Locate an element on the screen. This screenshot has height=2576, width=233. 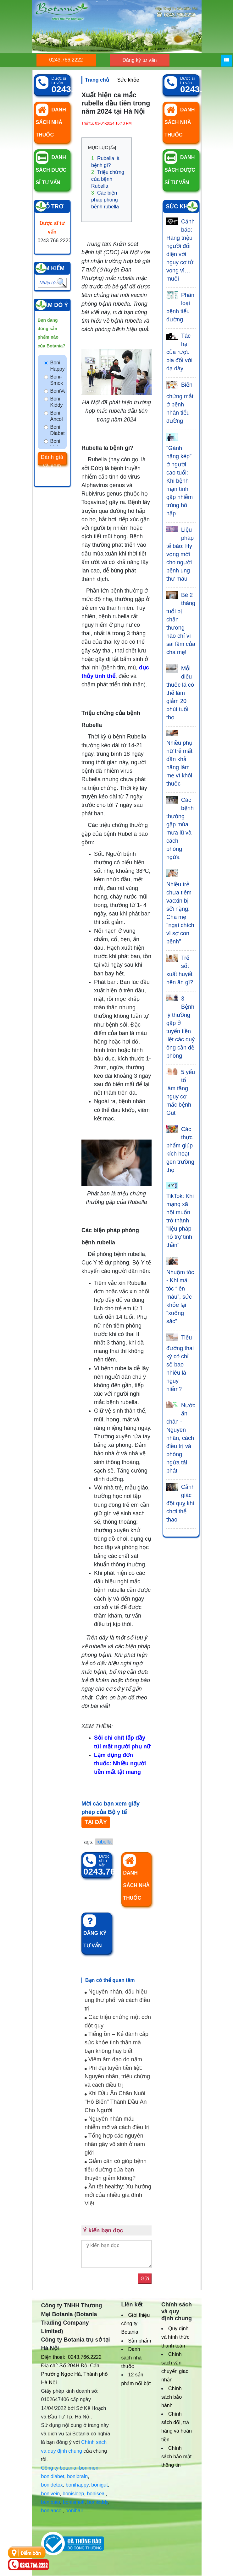
Bạn có thể quan tâm is located at coordinates (110, 1980).